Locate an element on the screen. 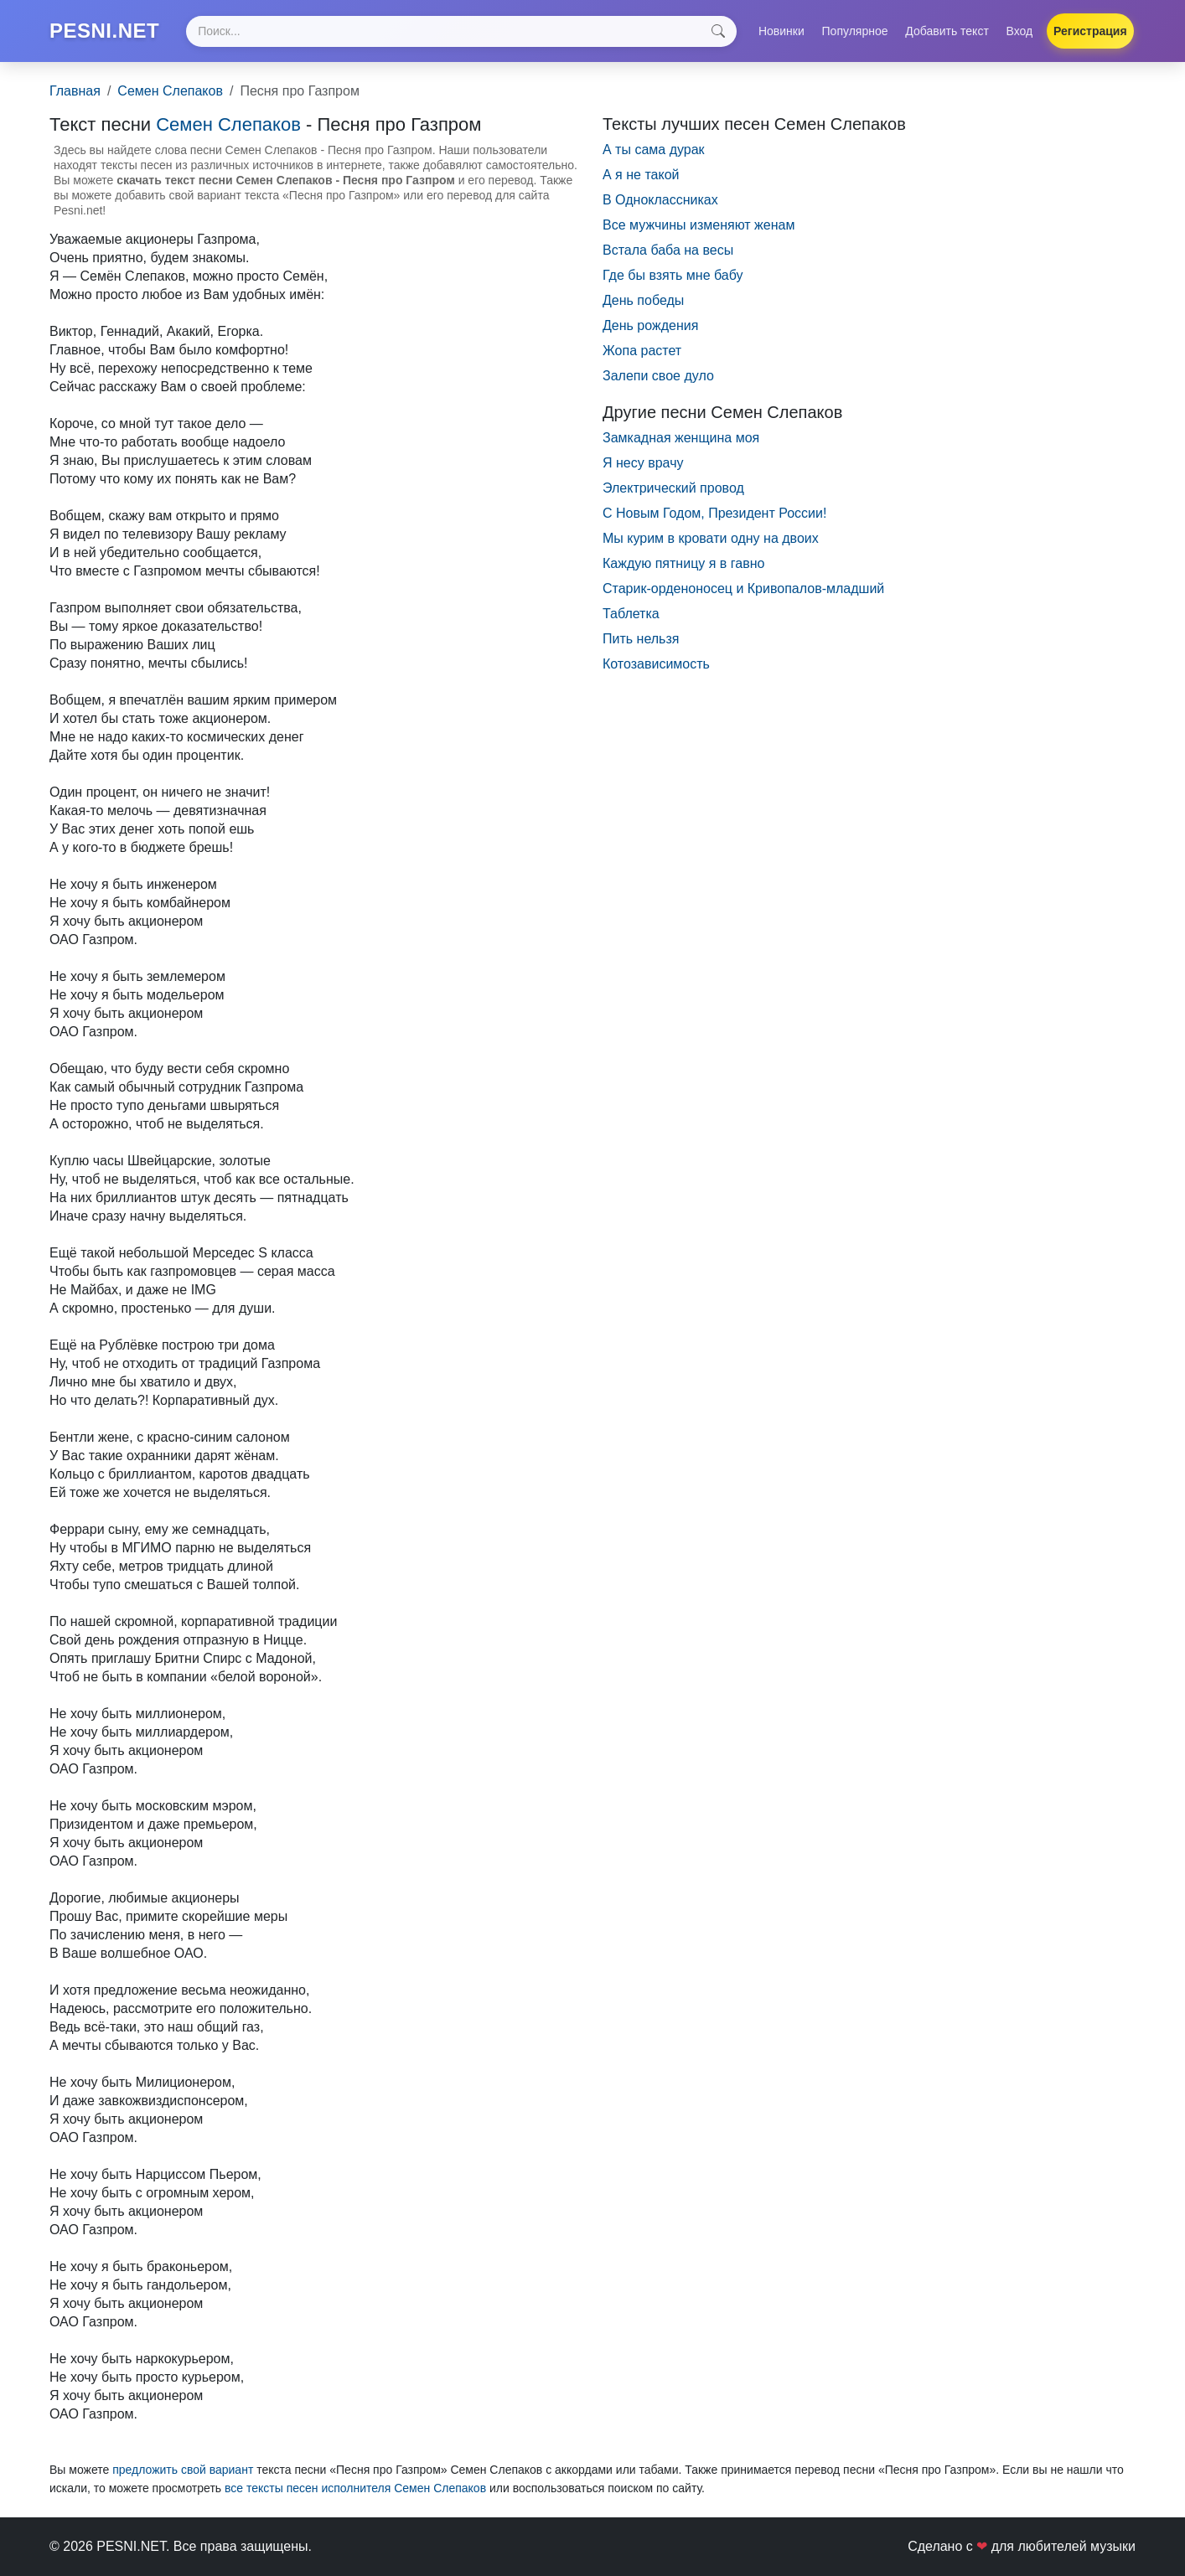 This screenshot has height=2576, width=1185. Вход is located at coordinates (1019, 31).